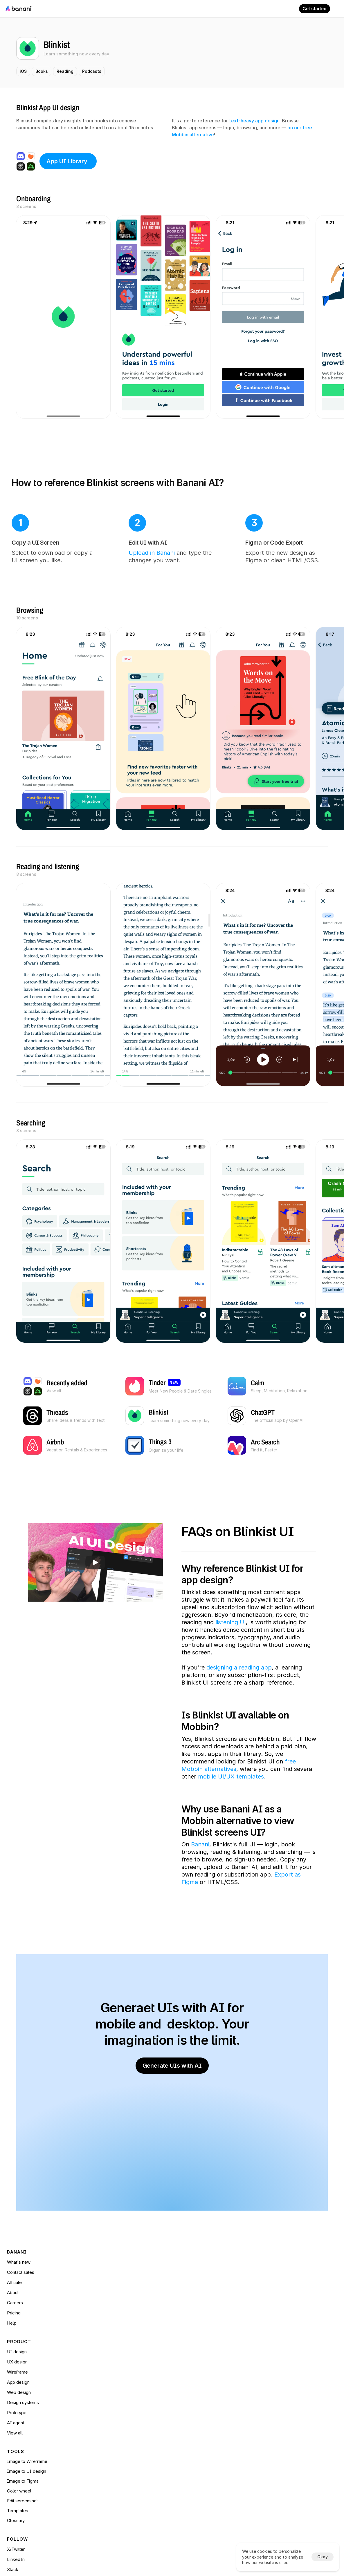  Describe the element at coordinates (253, 2334) in the screenshot. I see `LinkedIn` at that location.